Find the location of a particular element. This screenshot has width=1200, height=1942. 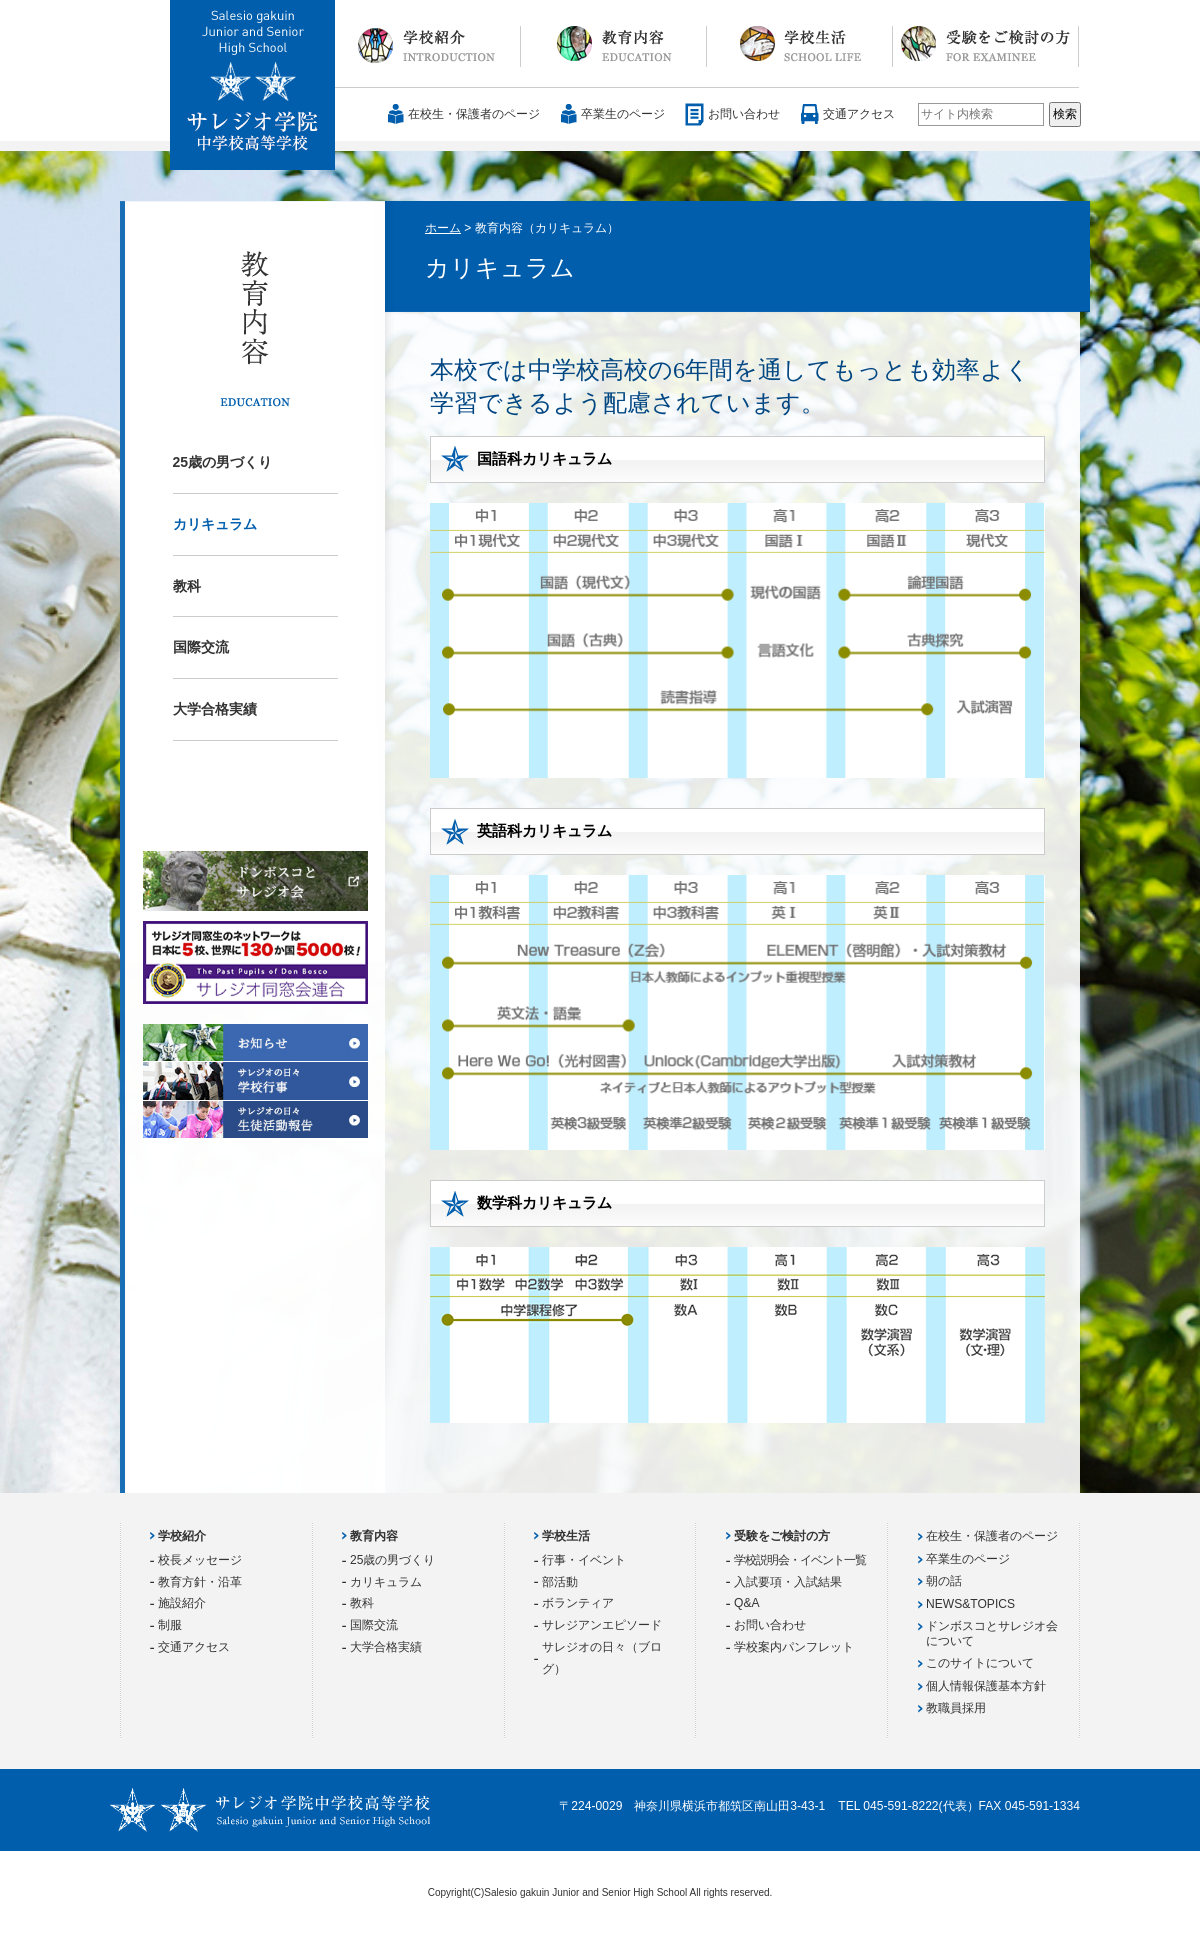

教育方針・沿革 is located at coordinates (200, 1582).